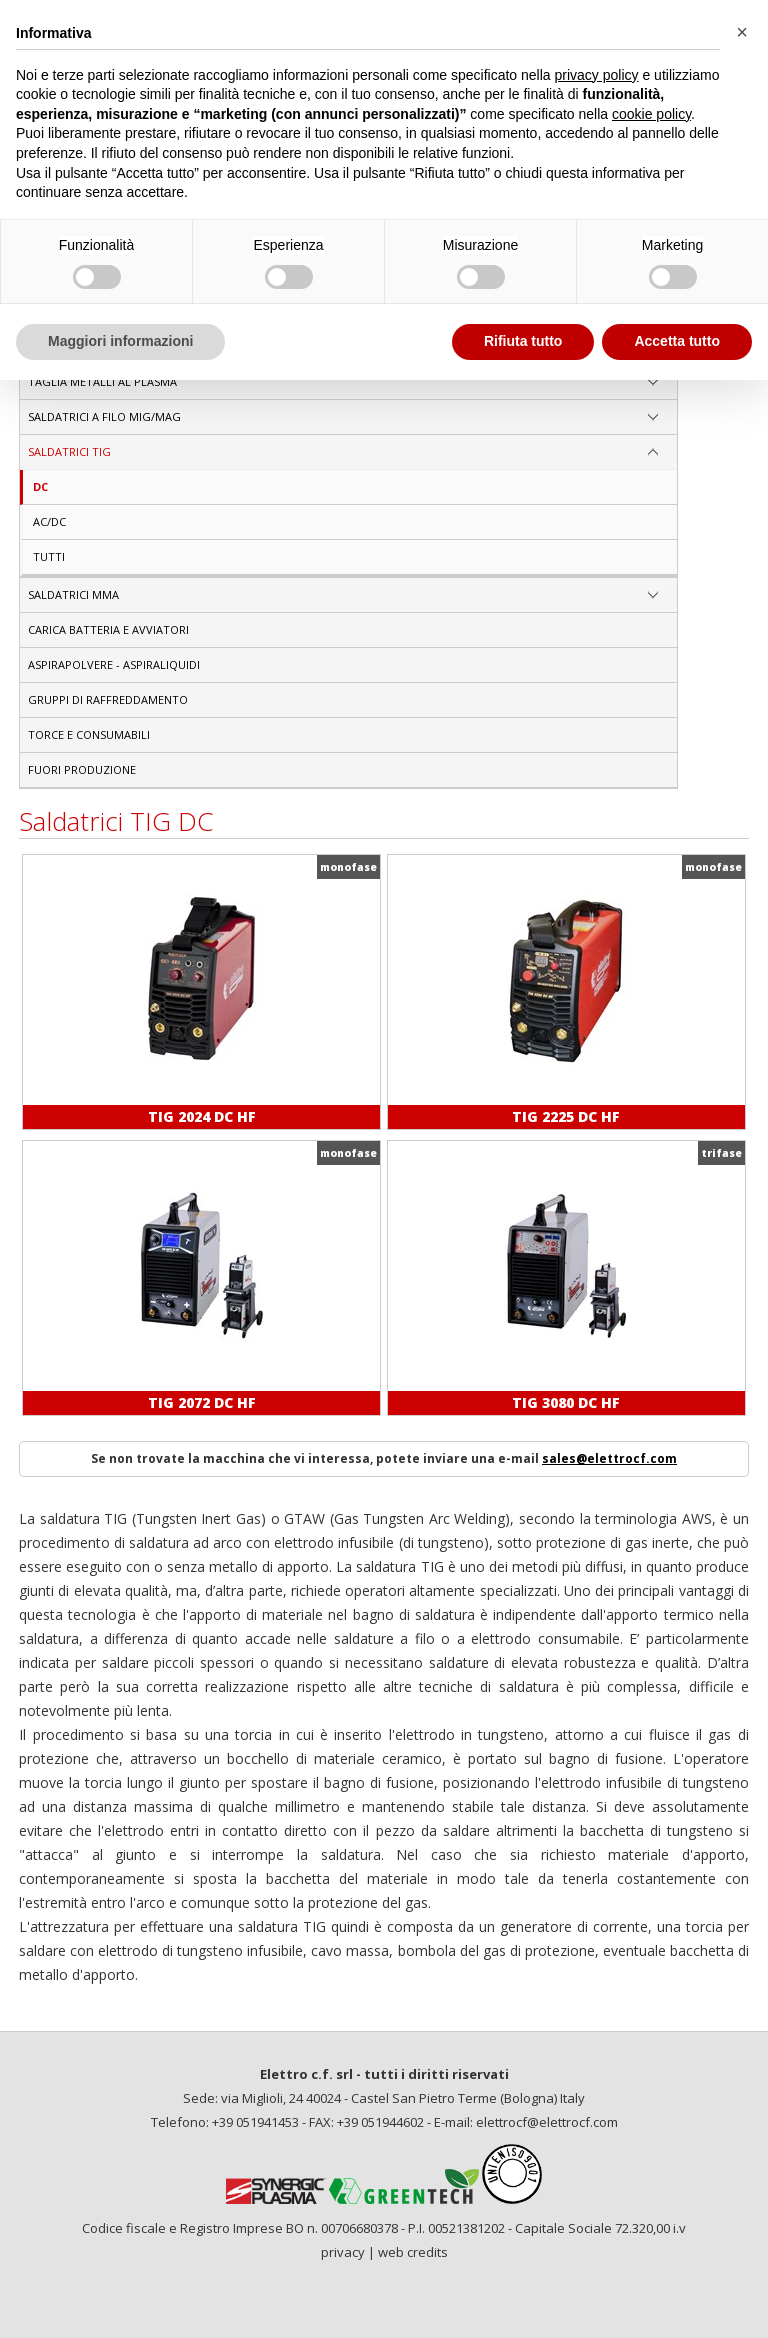  I want to click on privacy policy [privacy policy - il link si apre in una nuova scheda], so click(597, 75).